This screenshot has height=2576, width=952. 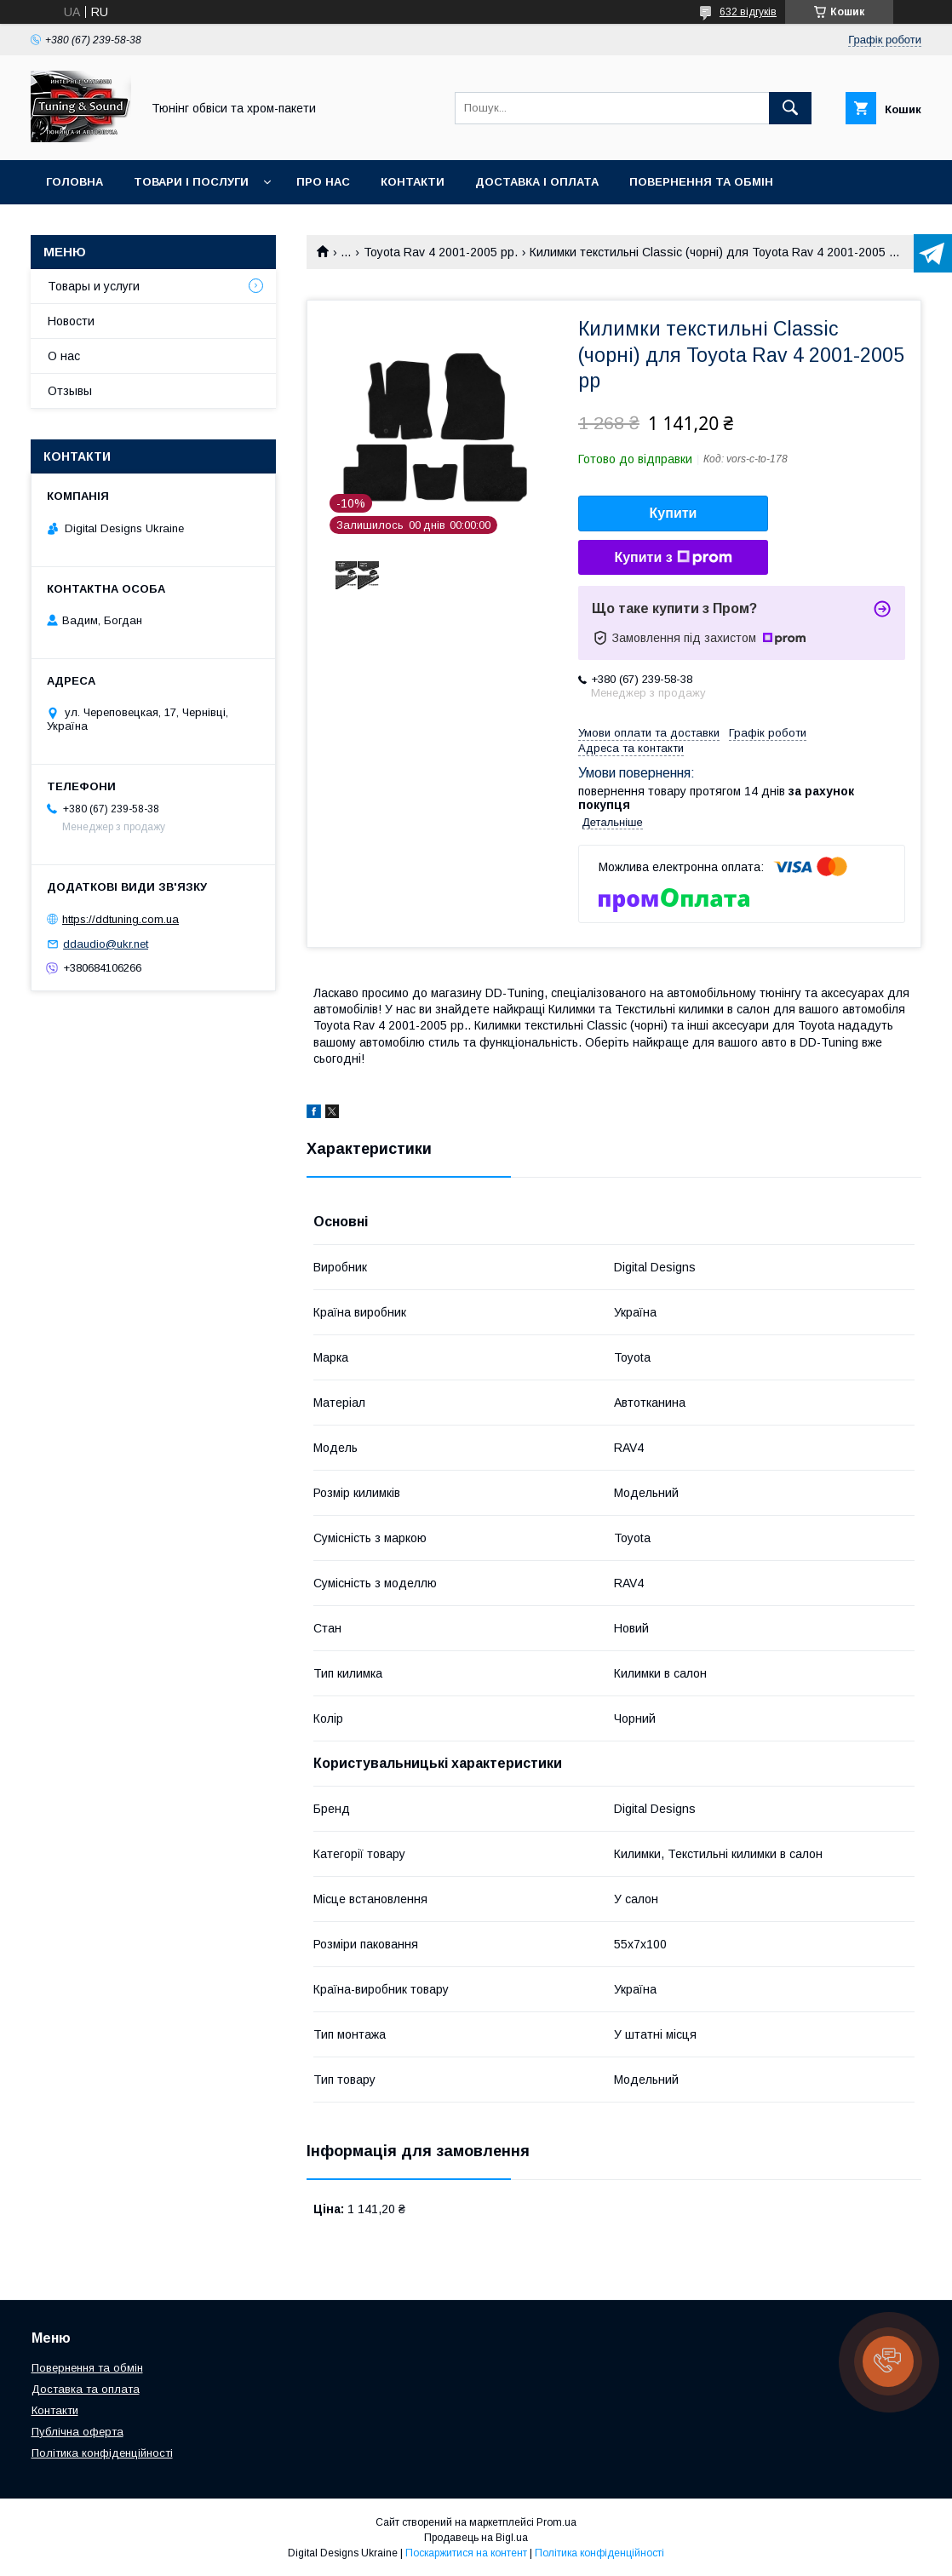 I want to click on Доставка та оплата, so click(x=86, y=2389).